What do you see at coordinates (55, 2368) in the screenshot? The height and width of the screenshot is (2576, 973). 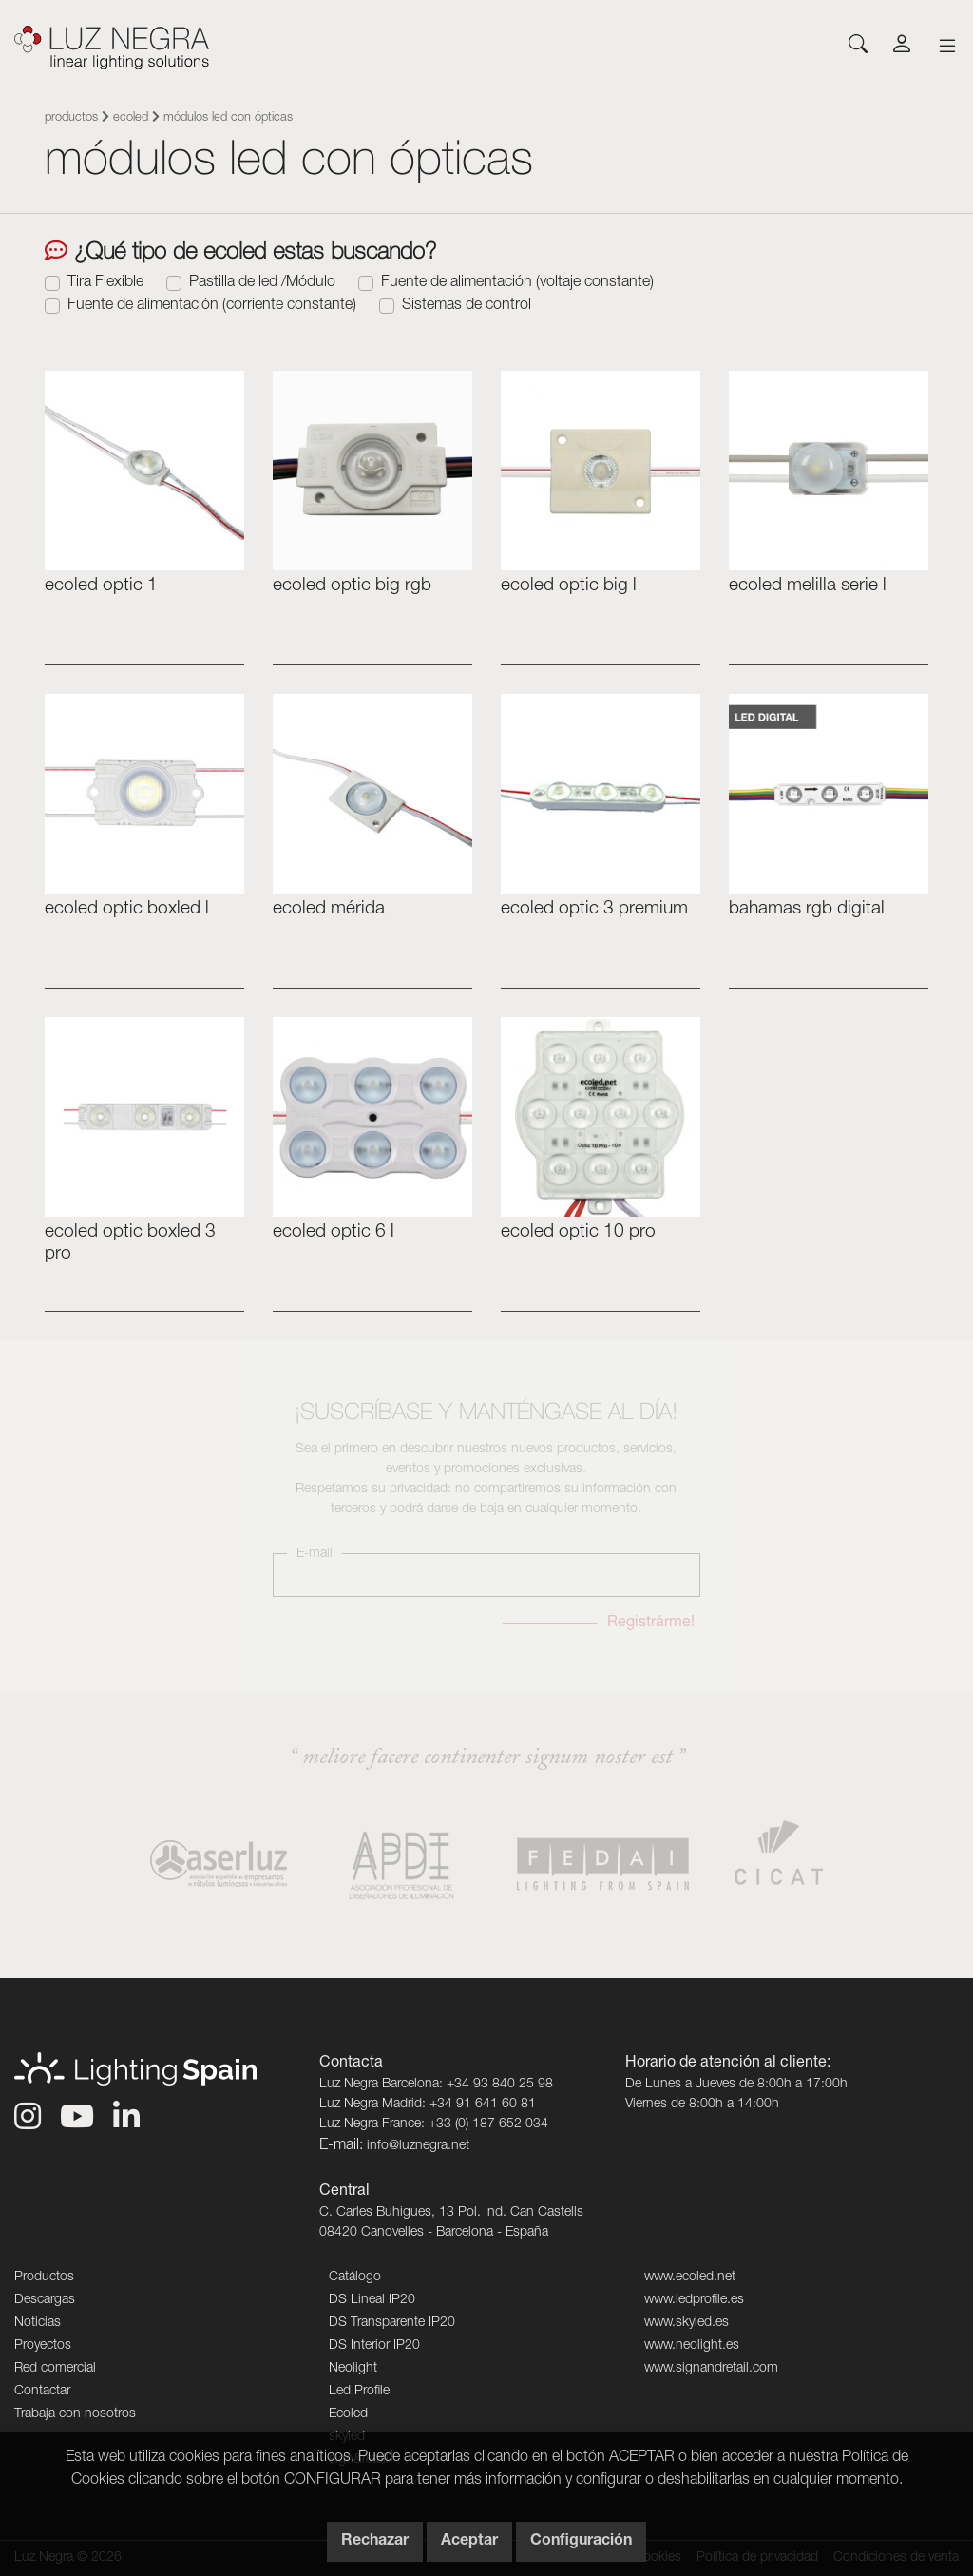 I see `Red comercial` at bounding box center [55, 2368].